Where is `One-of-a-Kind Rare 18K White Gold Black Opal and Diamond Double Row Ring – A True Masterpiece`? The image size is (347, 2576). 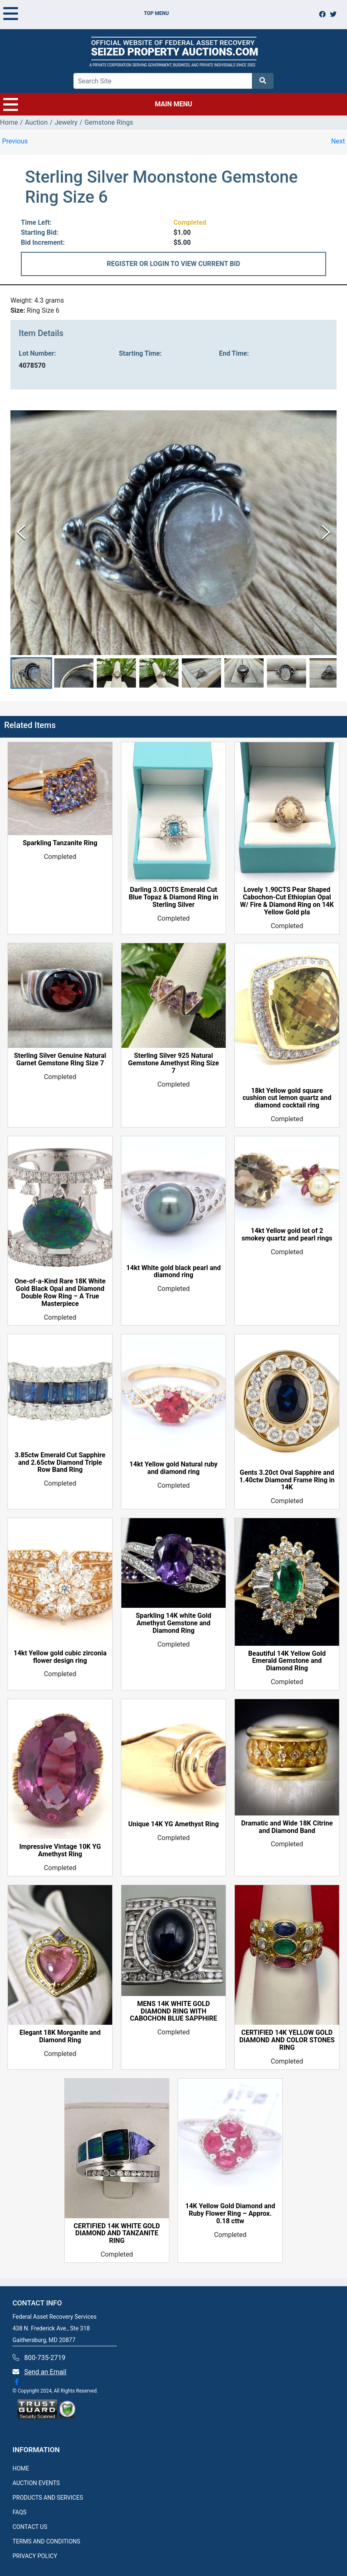 One-of-a-Kind Rare 18K White Gold Black Opal and Diamond Double Row Ring – A True Masterpiece is located at coordinates (60, 1293).